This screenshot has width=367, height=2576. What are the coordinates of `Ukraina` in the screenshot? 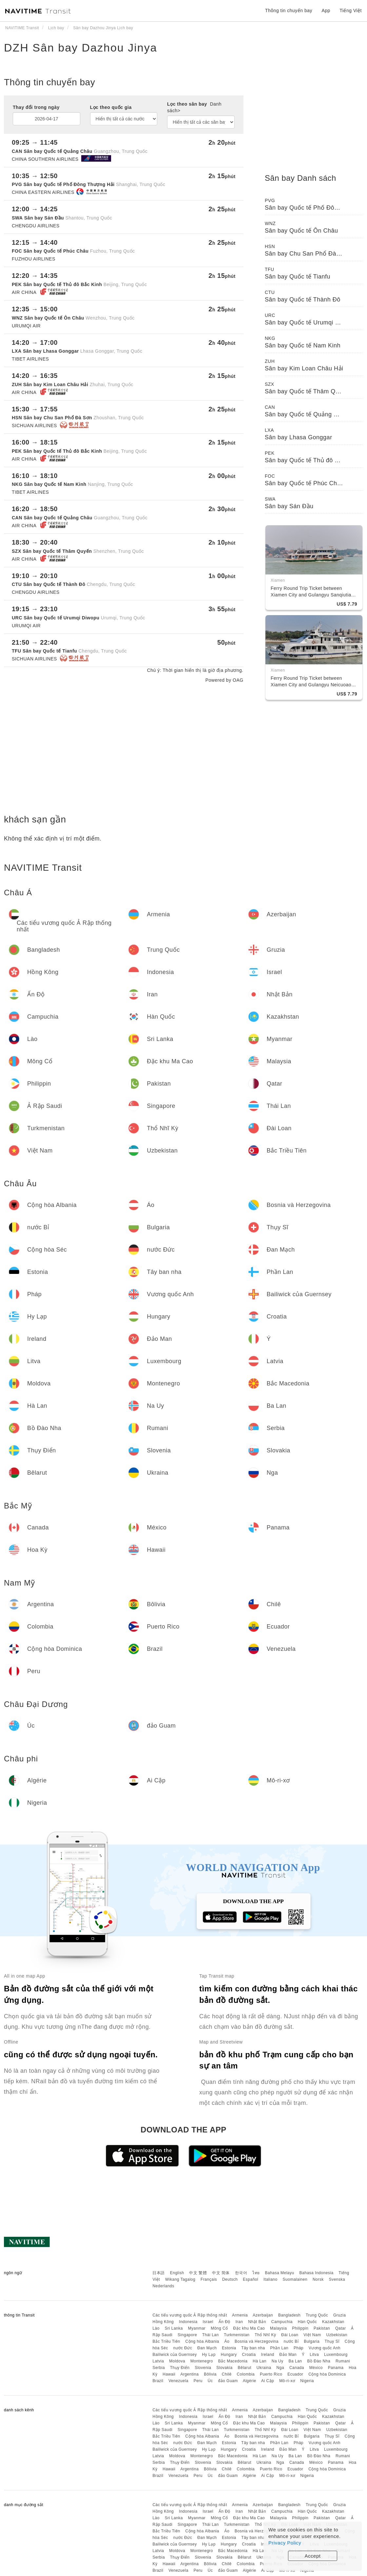 It's located at (264, 2367).